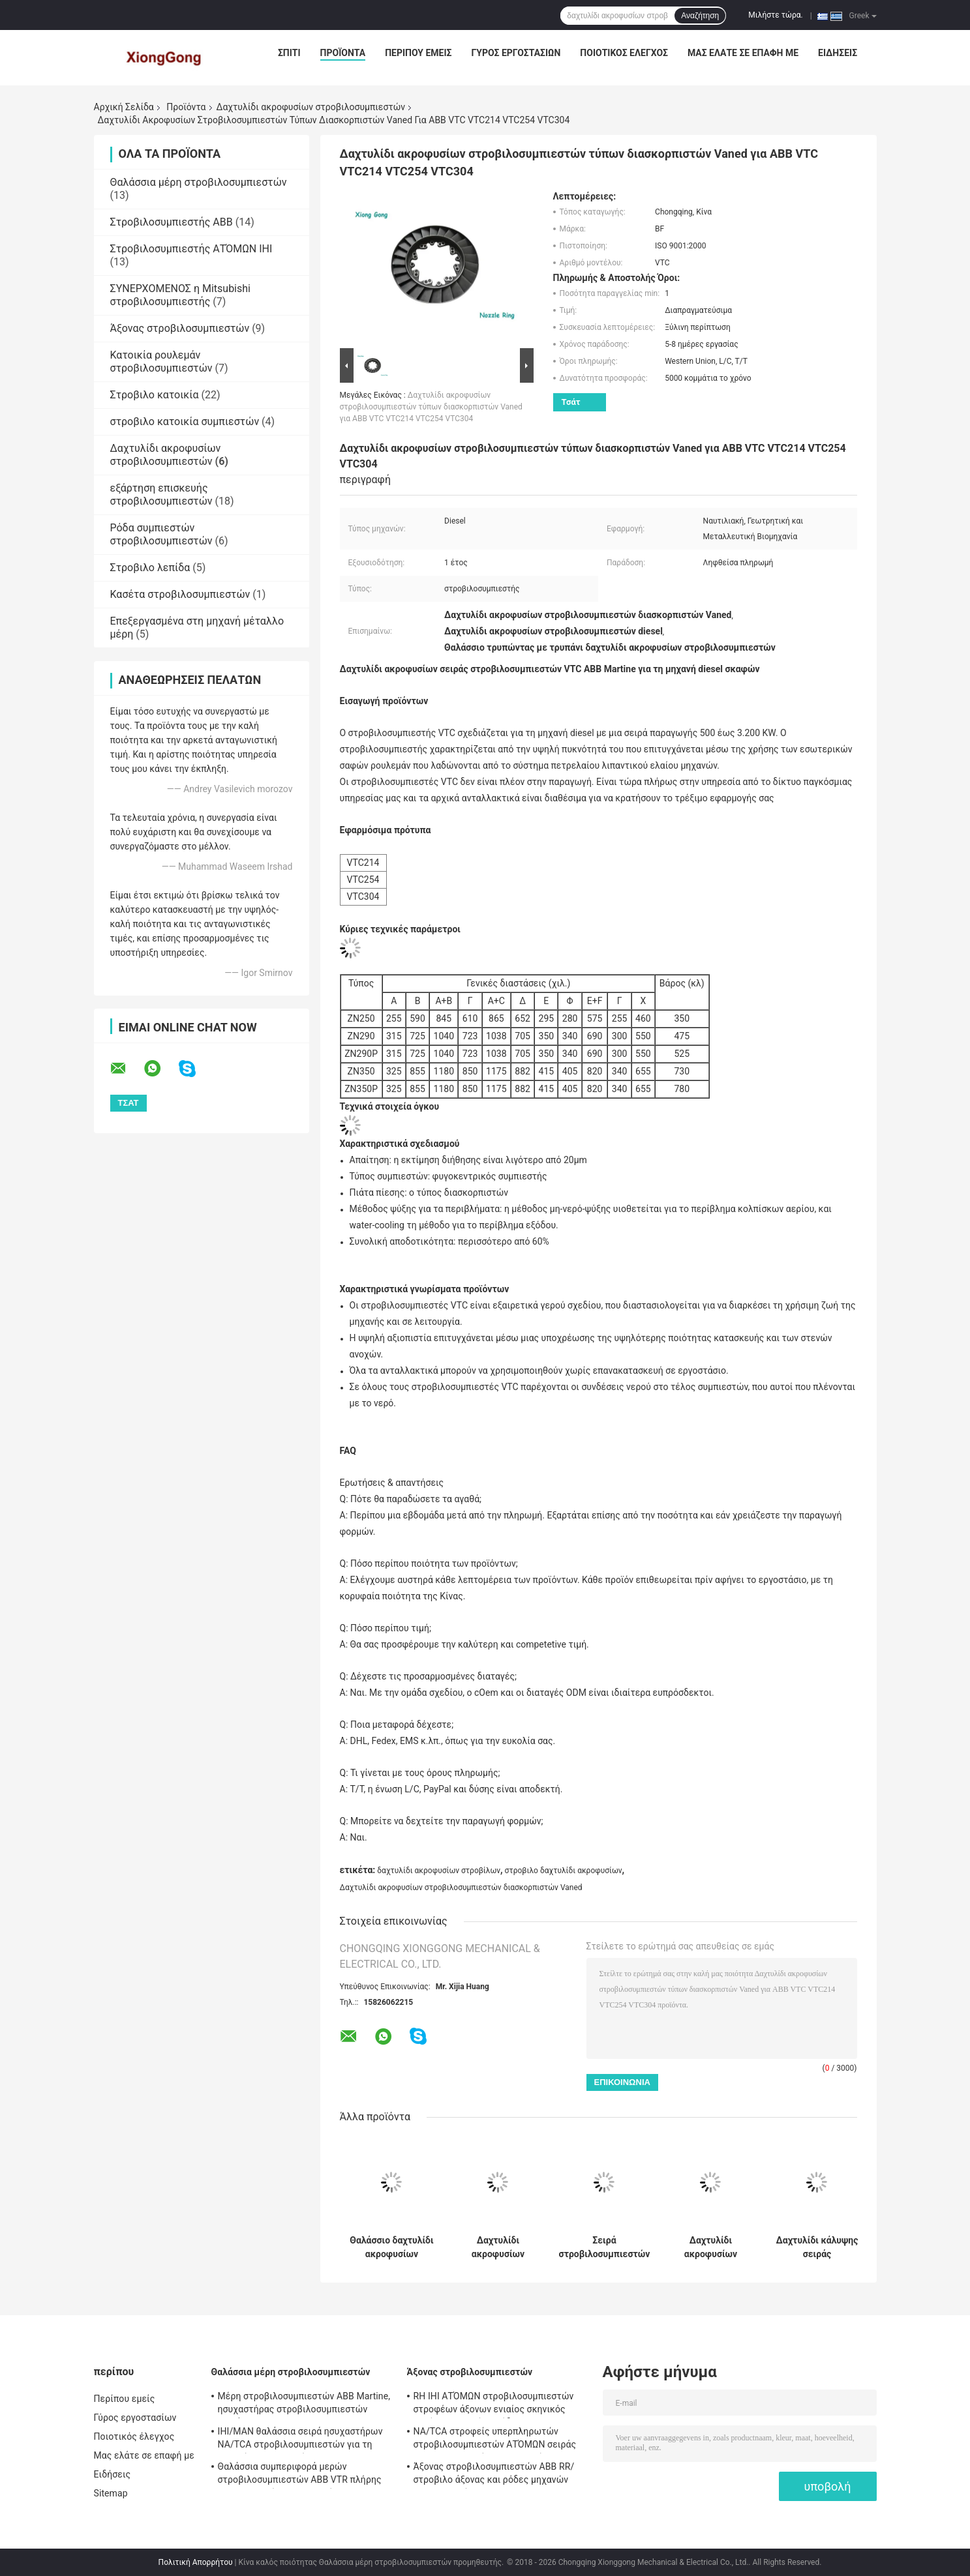 The image size is (970, 2576). What do you see at coordinates (289, 53) in the screenshot?
I see `Σπίτι` at bounding box center [289, 53].